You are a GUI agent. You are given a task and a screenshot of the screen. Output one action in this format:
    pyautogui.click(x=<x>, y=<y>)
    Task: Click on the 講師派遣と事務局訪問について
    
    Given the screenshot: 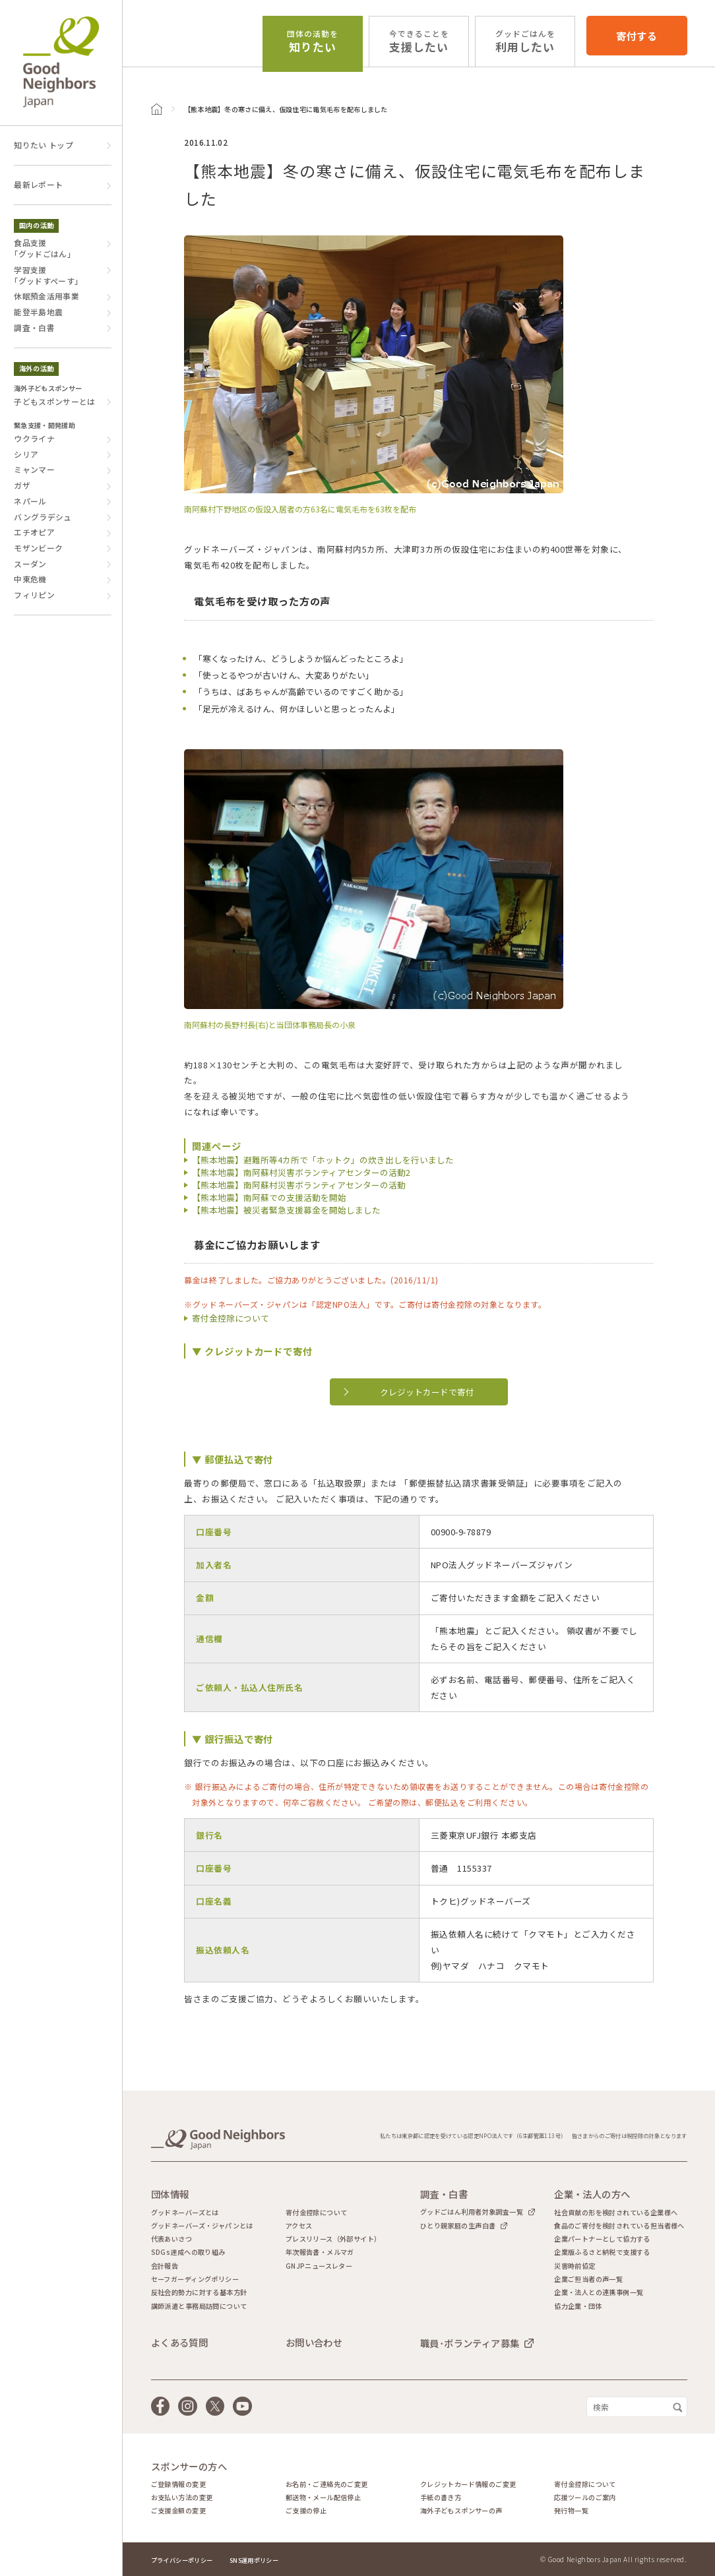 What is the action you would take?
    pyautogui.click(x=199, y=2306)
    